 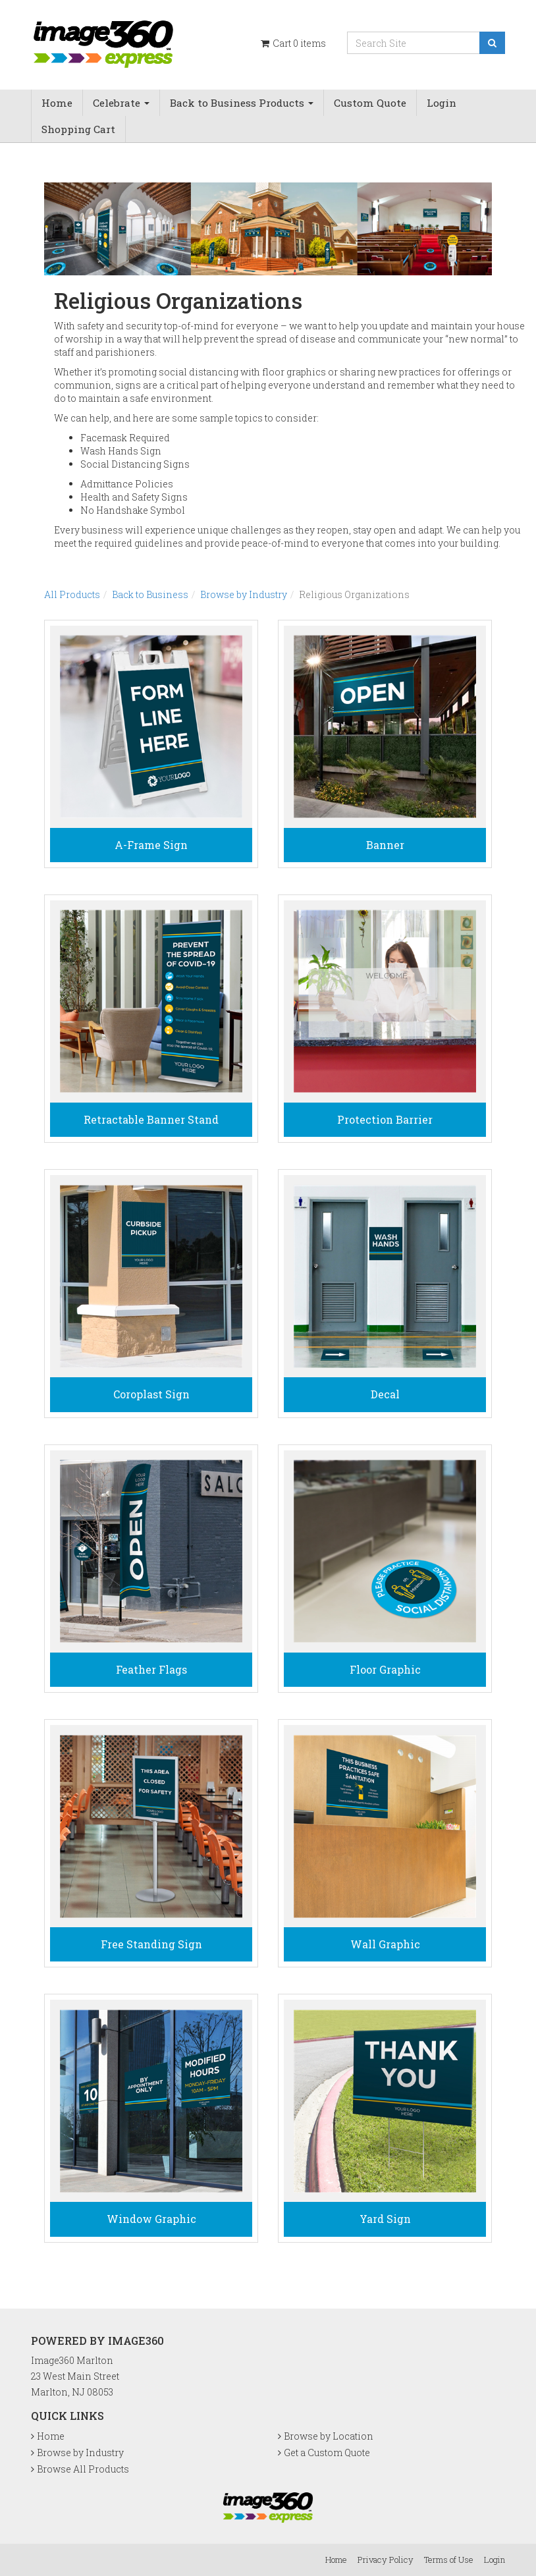 What do you see at coordinates (328, 2436) in the screenshot?
I see `Browse by Location` at bounding box center [328, 2436].